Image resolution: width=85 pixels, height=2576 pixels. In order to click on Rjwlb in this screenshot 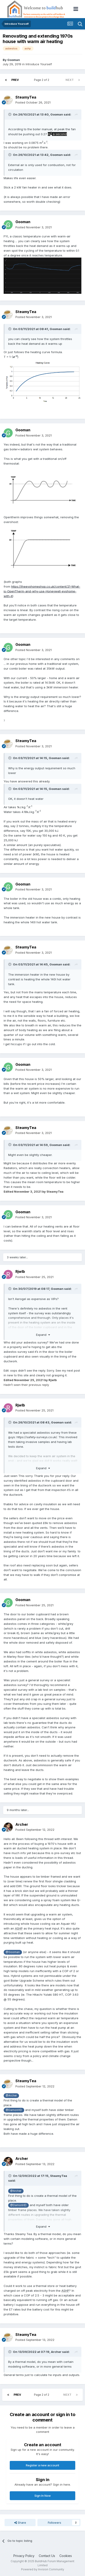, I will do `click(20, 1271)`.